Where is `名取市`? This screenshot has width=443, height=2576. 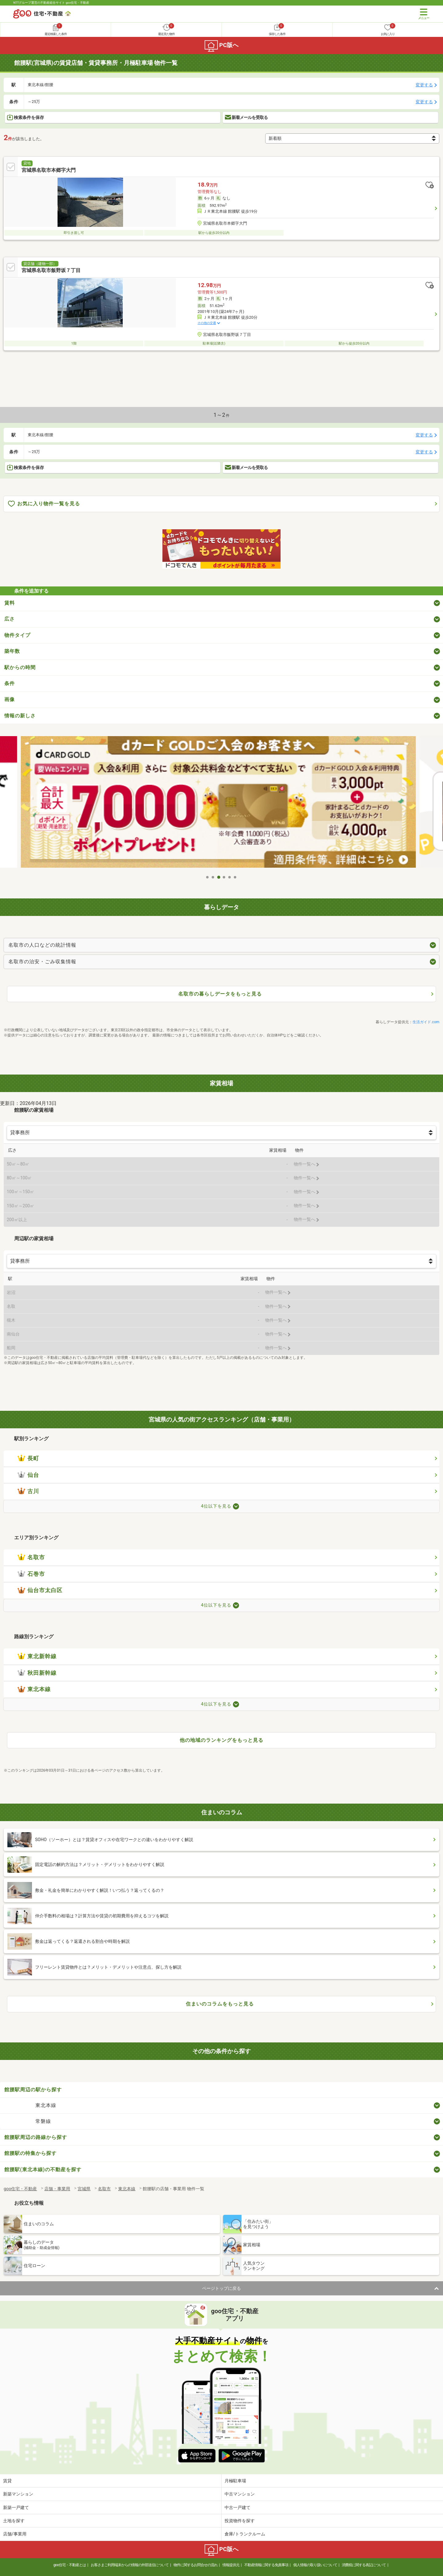
名取市 is located at coordinates (31, 1557).